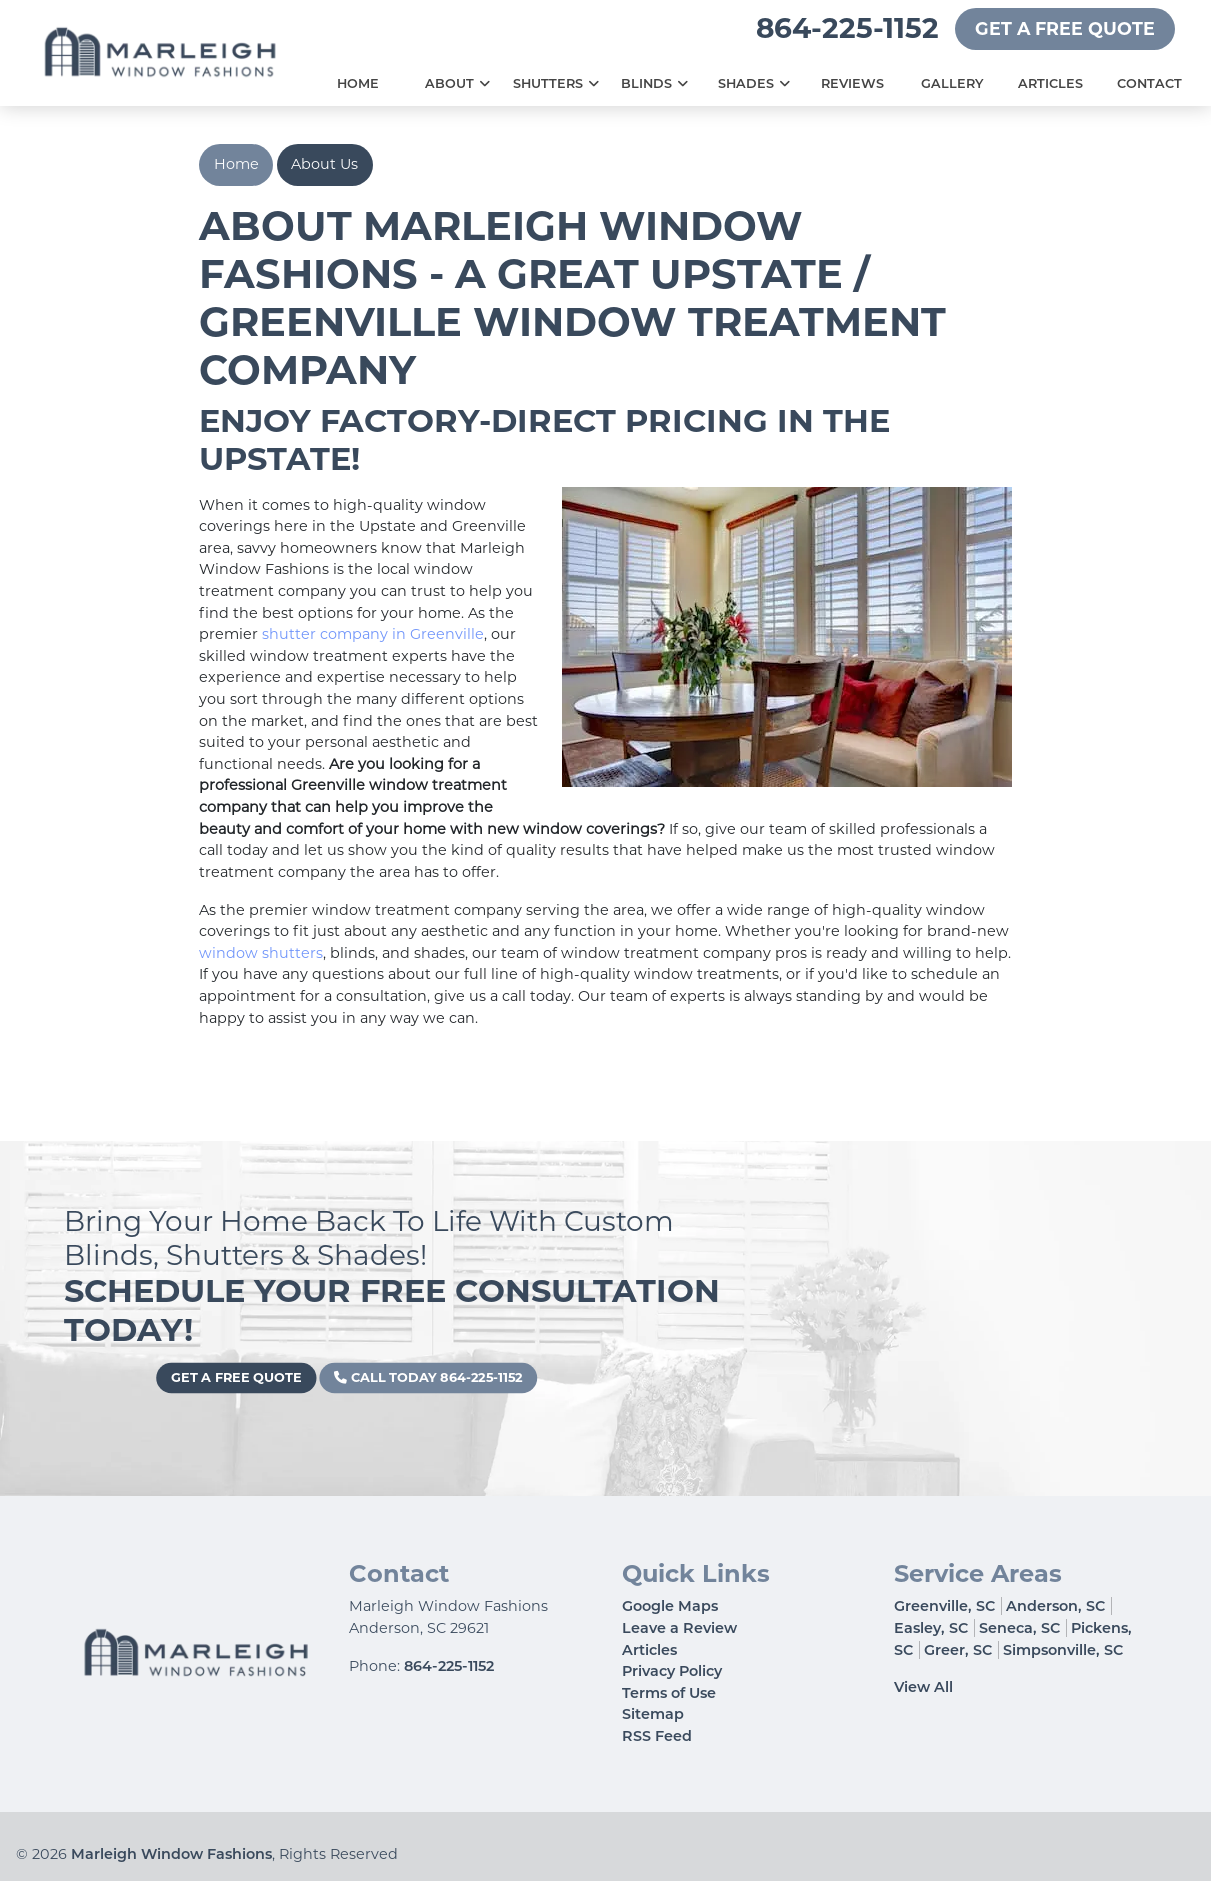 This screenshot has height=1881, width=1211. Describe the element at coordinates (670, 1606) in the screenshot. I see `Google Maps` at that location.